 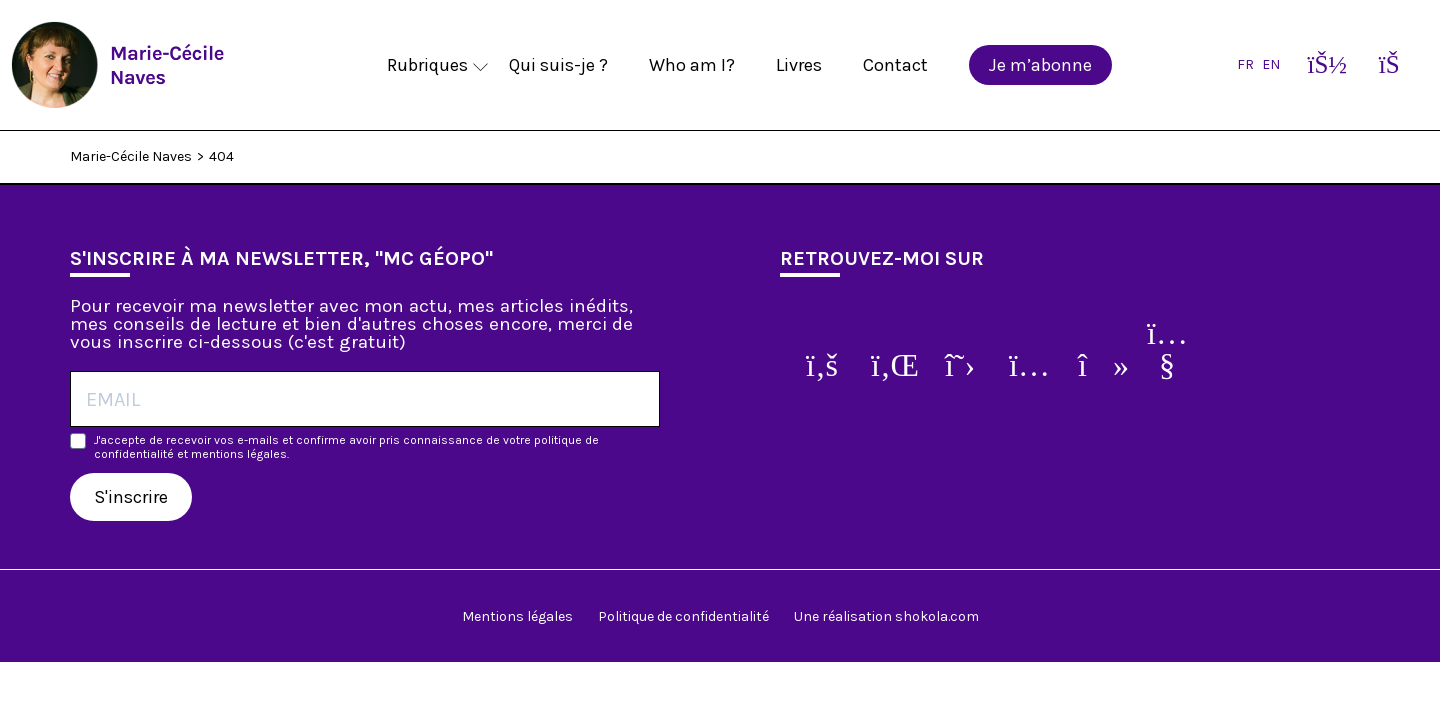 What do you see at coordinates (895, 65) in the screenshot?
I see `Contact` at bounding box center [895, 65].